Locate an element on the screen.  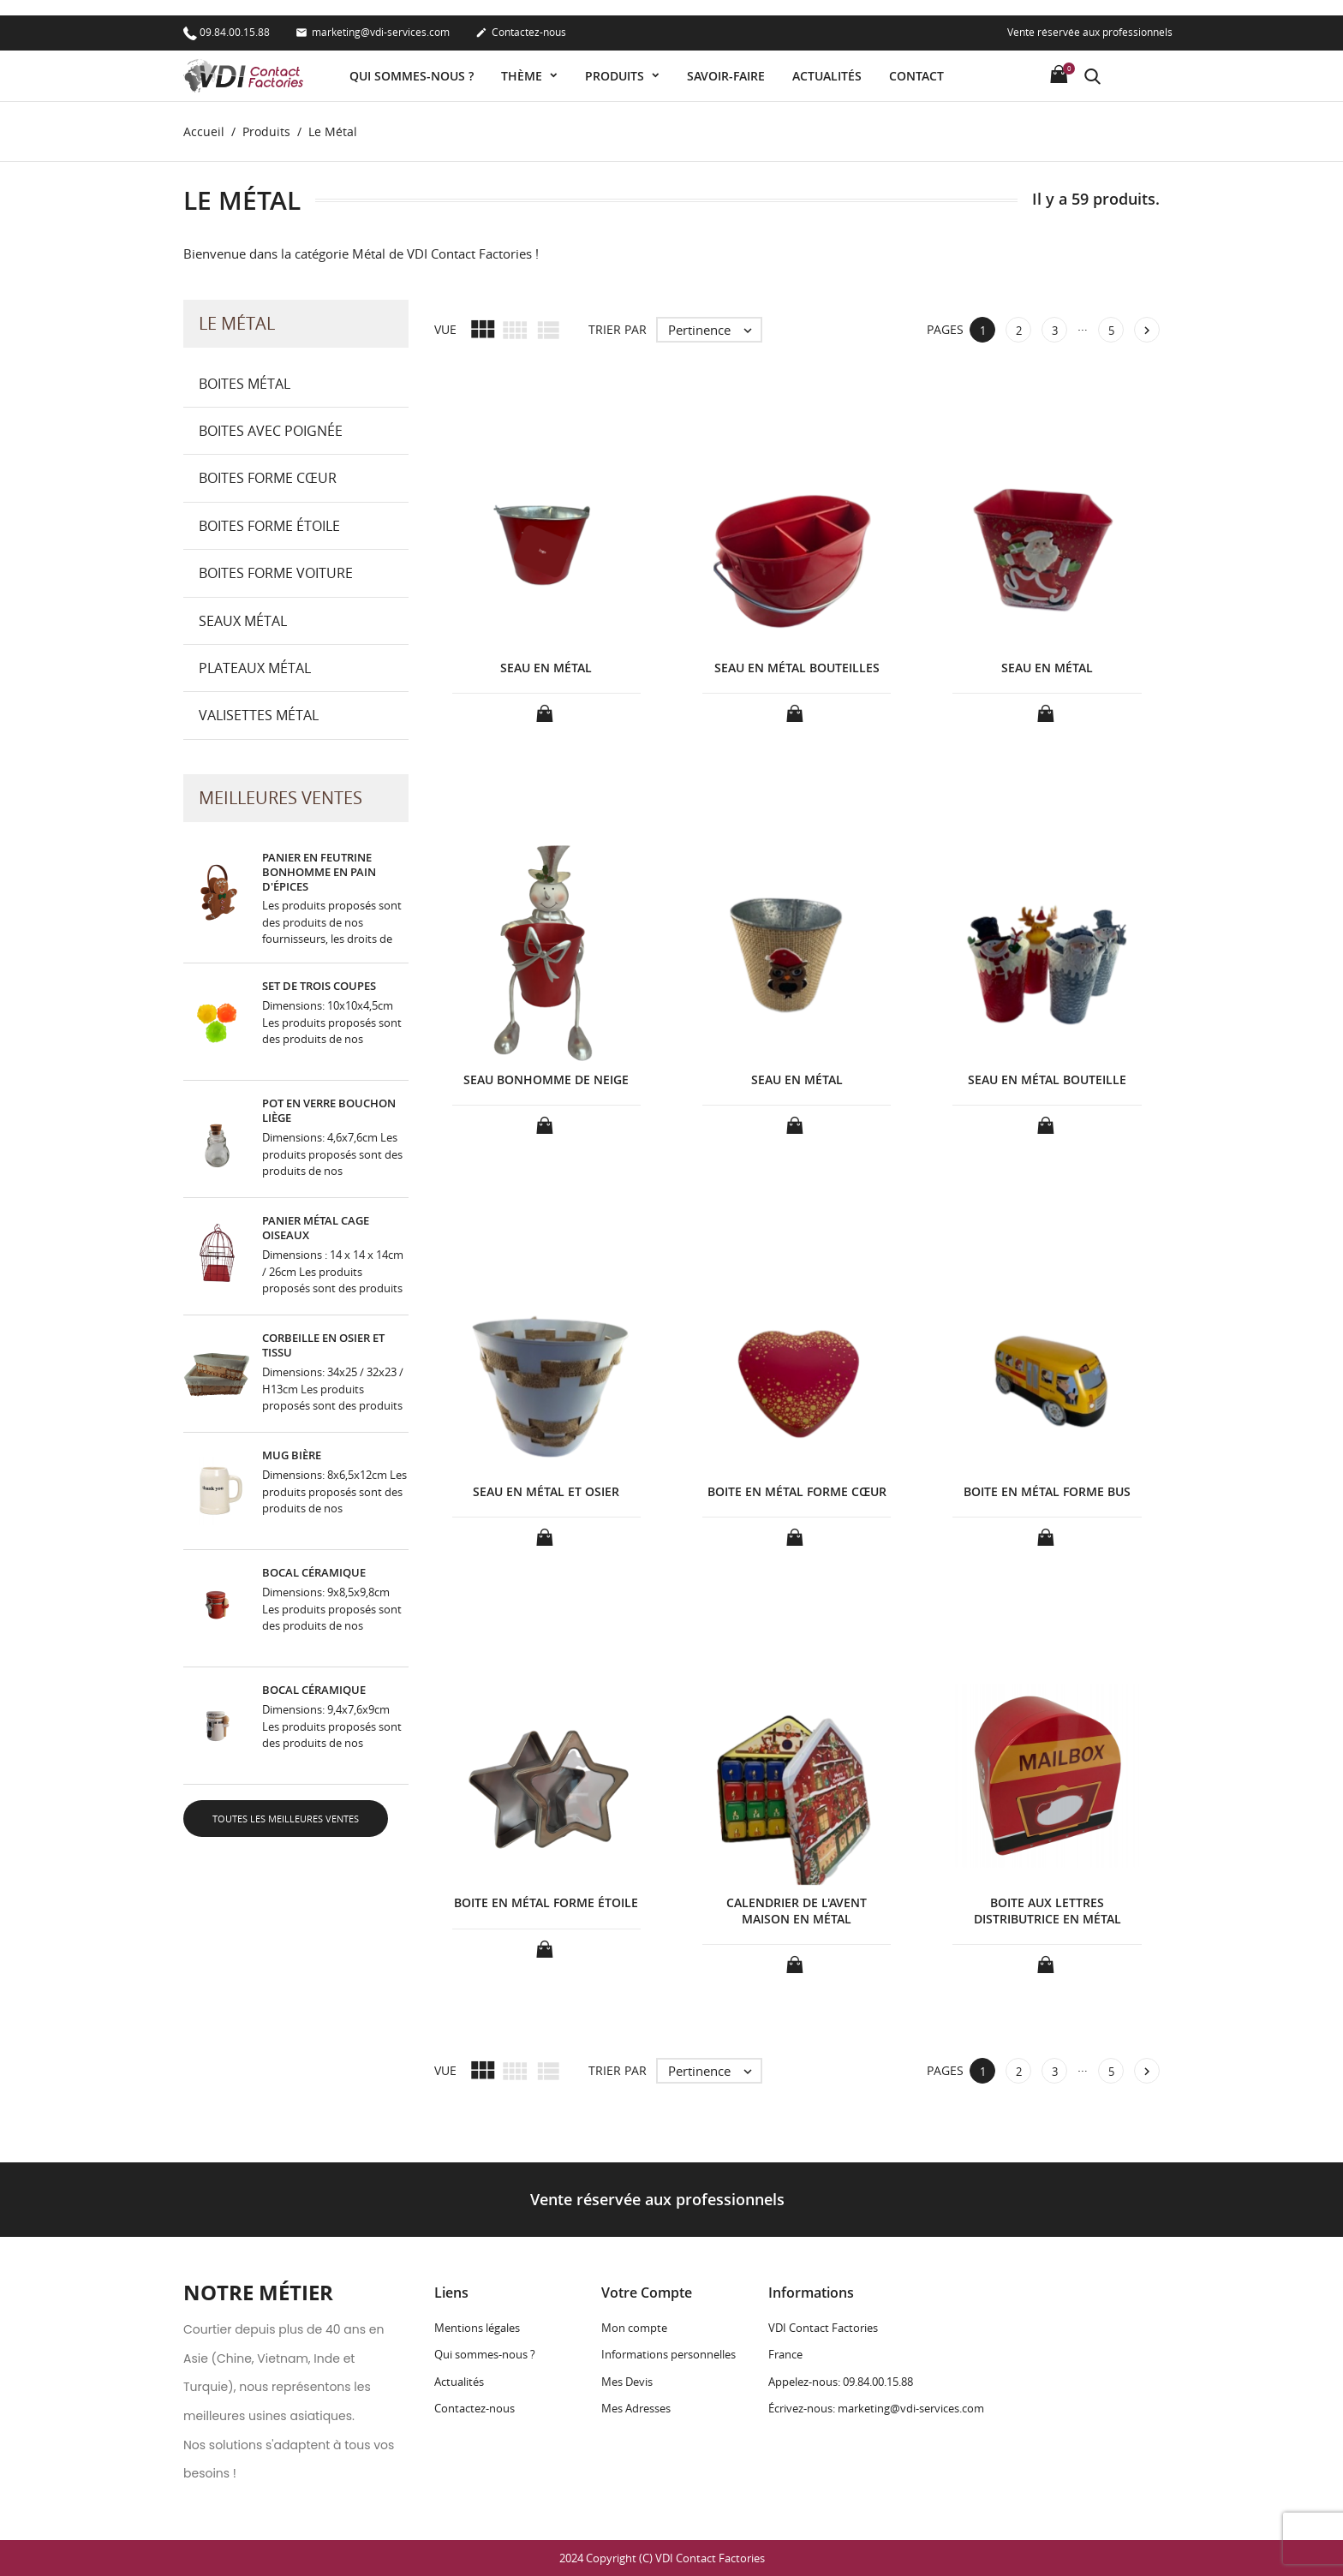
BOITE EN MÉTAL FORME BUS is located at coordinates (1047, 1491).